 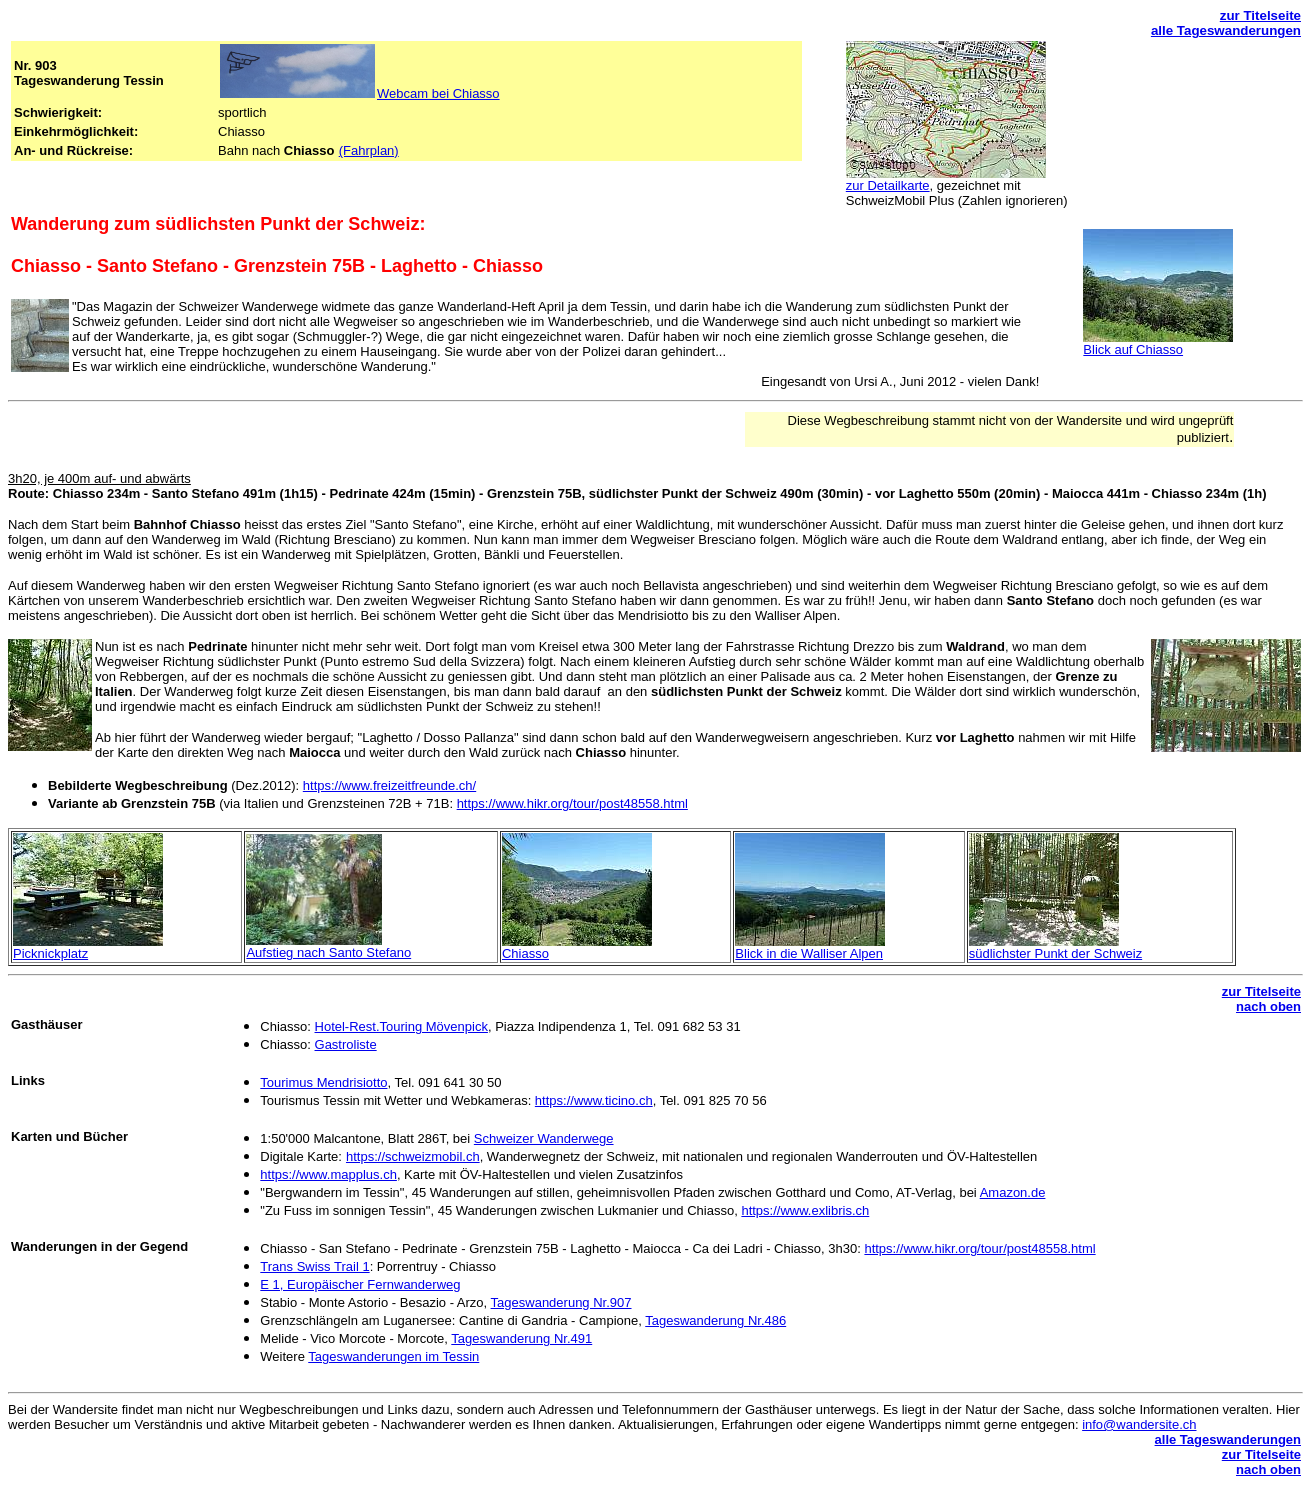 I want to click on zur Detailkarte, so click(x=888, y=185).